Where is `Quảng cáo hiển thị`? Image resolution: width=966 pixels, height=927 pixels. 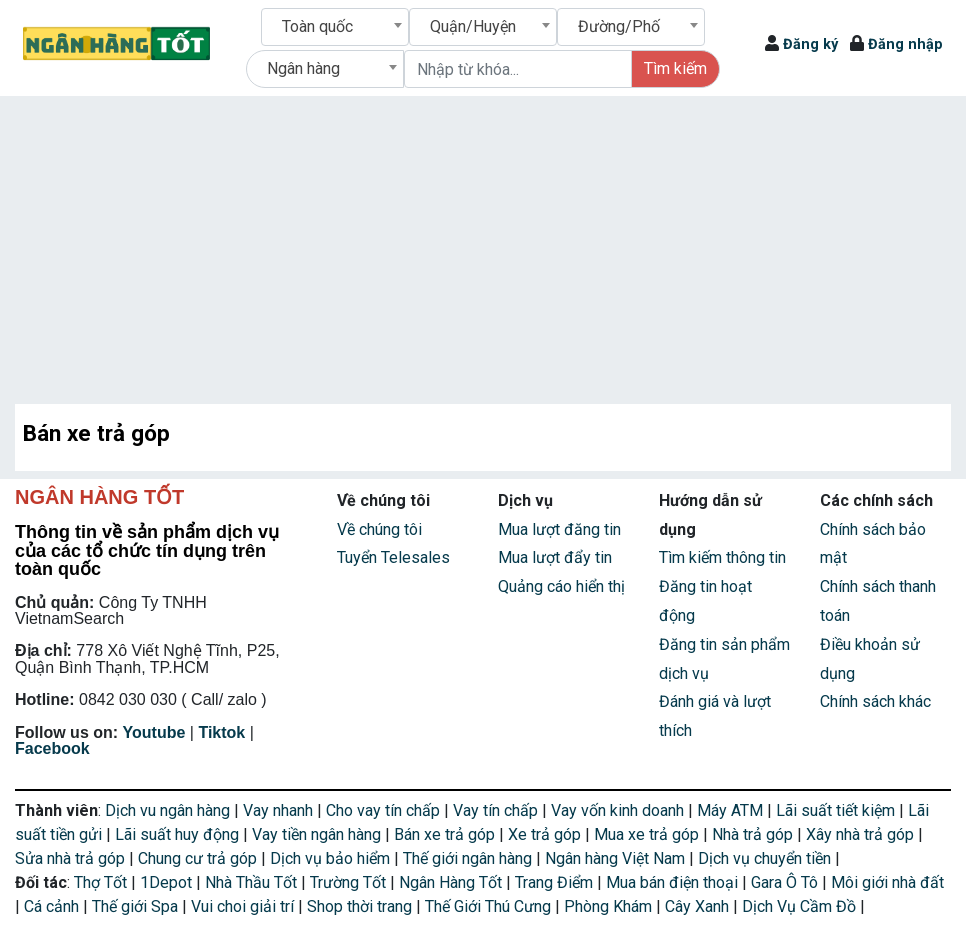
Quảng cáo hiển thị is located at coordinates (561, 586).